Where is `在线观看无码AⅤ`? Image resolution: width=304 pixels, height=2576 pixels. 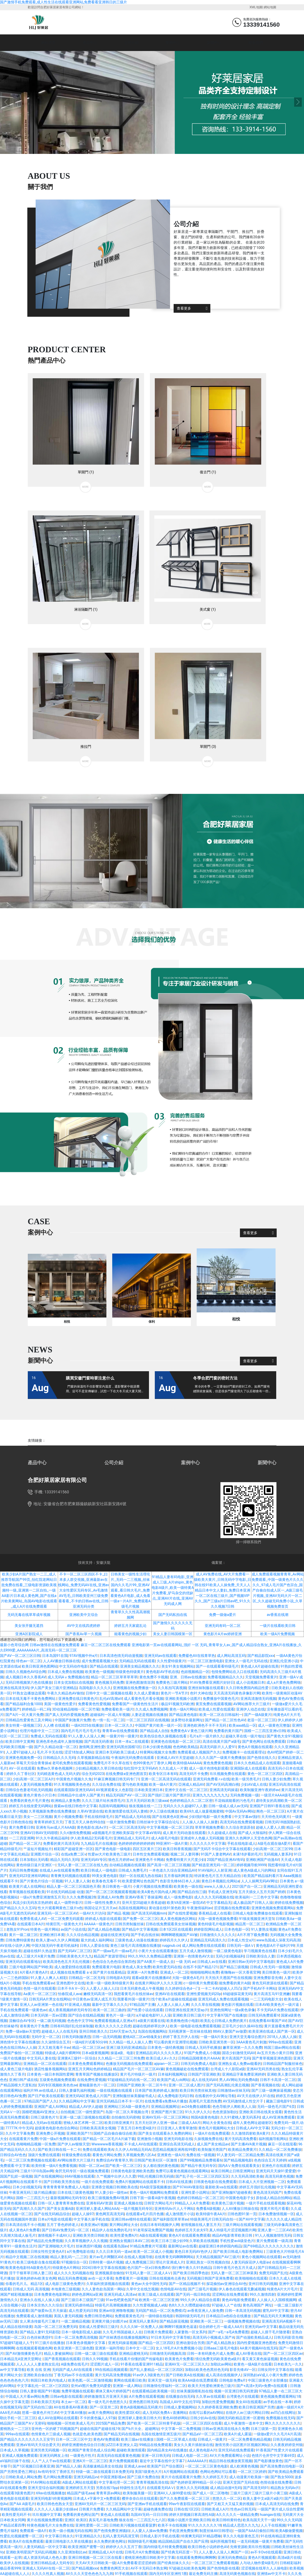 在线观看无码AⅤ is located at coordinates (160, 2262).